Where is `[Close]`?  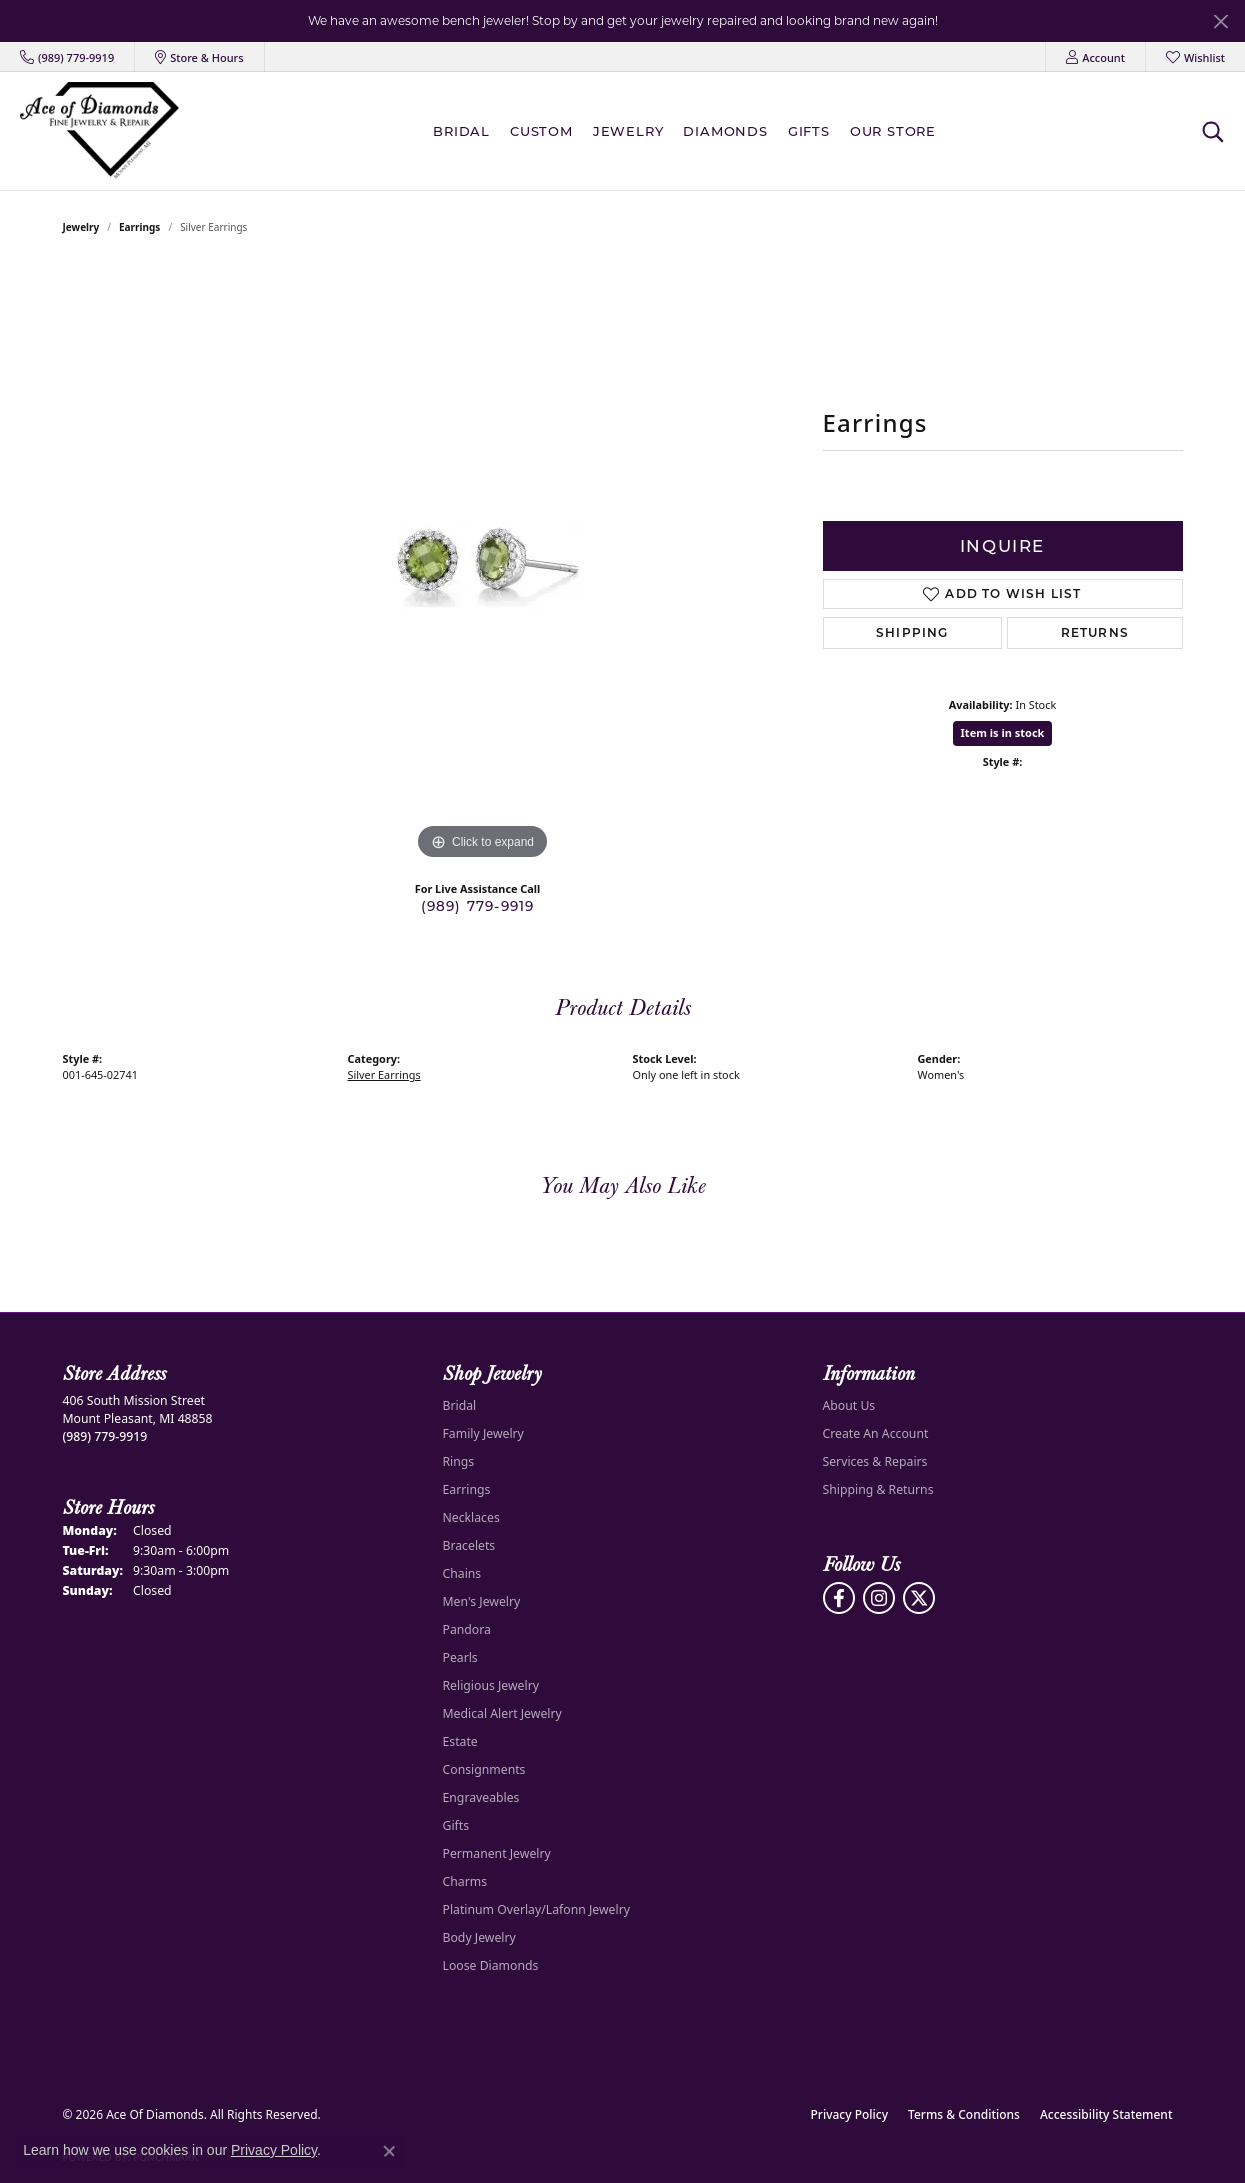
[Close] is located at coordinates (1220, 21).